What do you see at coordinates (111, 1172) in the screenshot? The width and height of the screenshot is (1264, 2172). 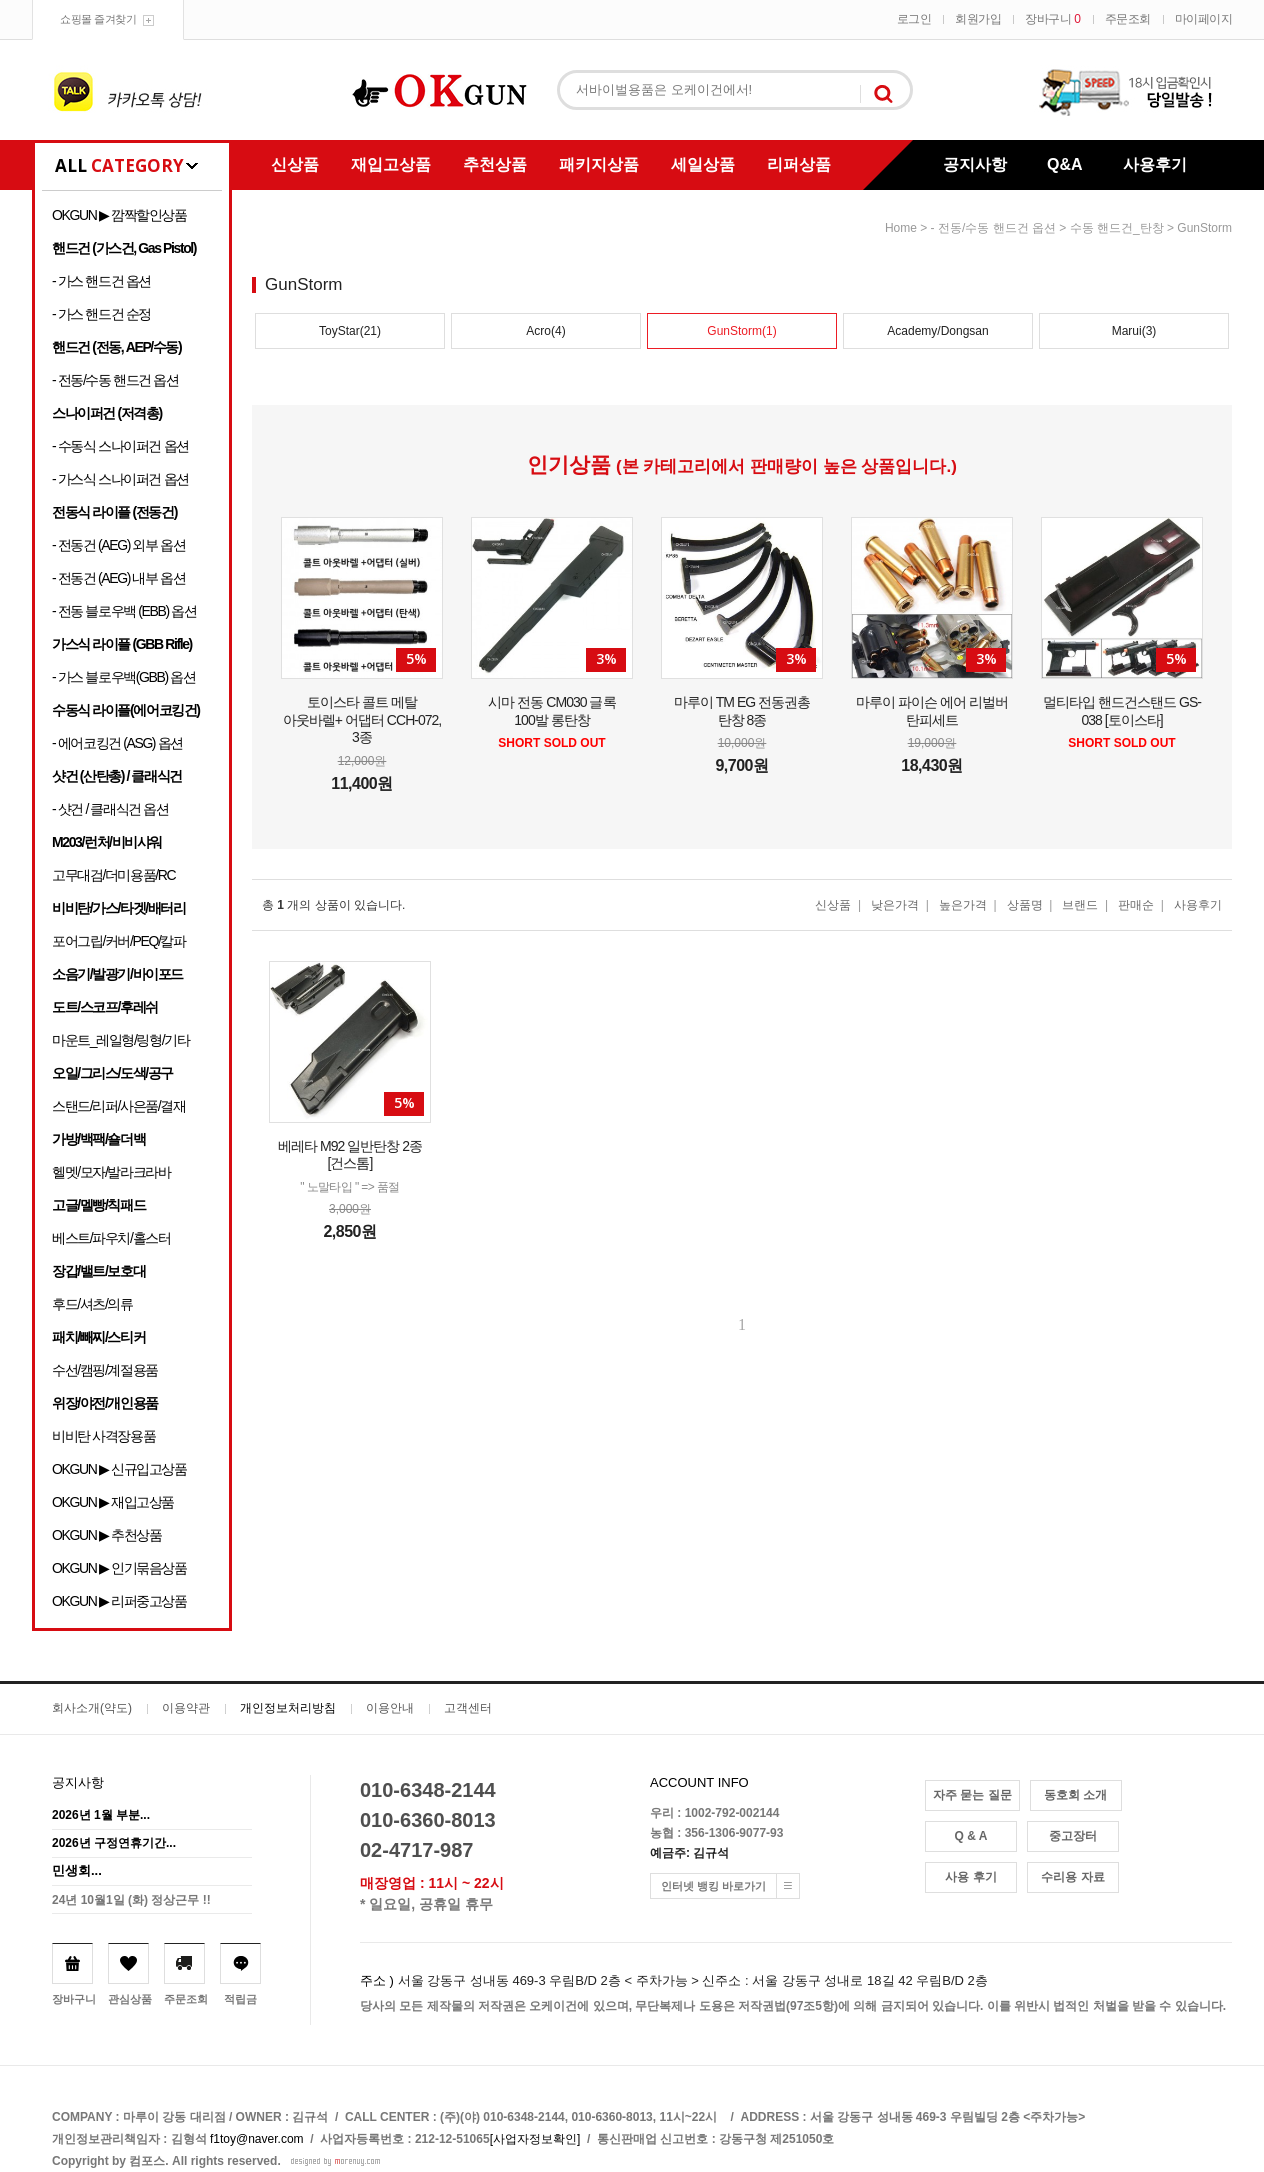 I see `헬멧/모자/발라크라바` at bounding box center [111, 1172].